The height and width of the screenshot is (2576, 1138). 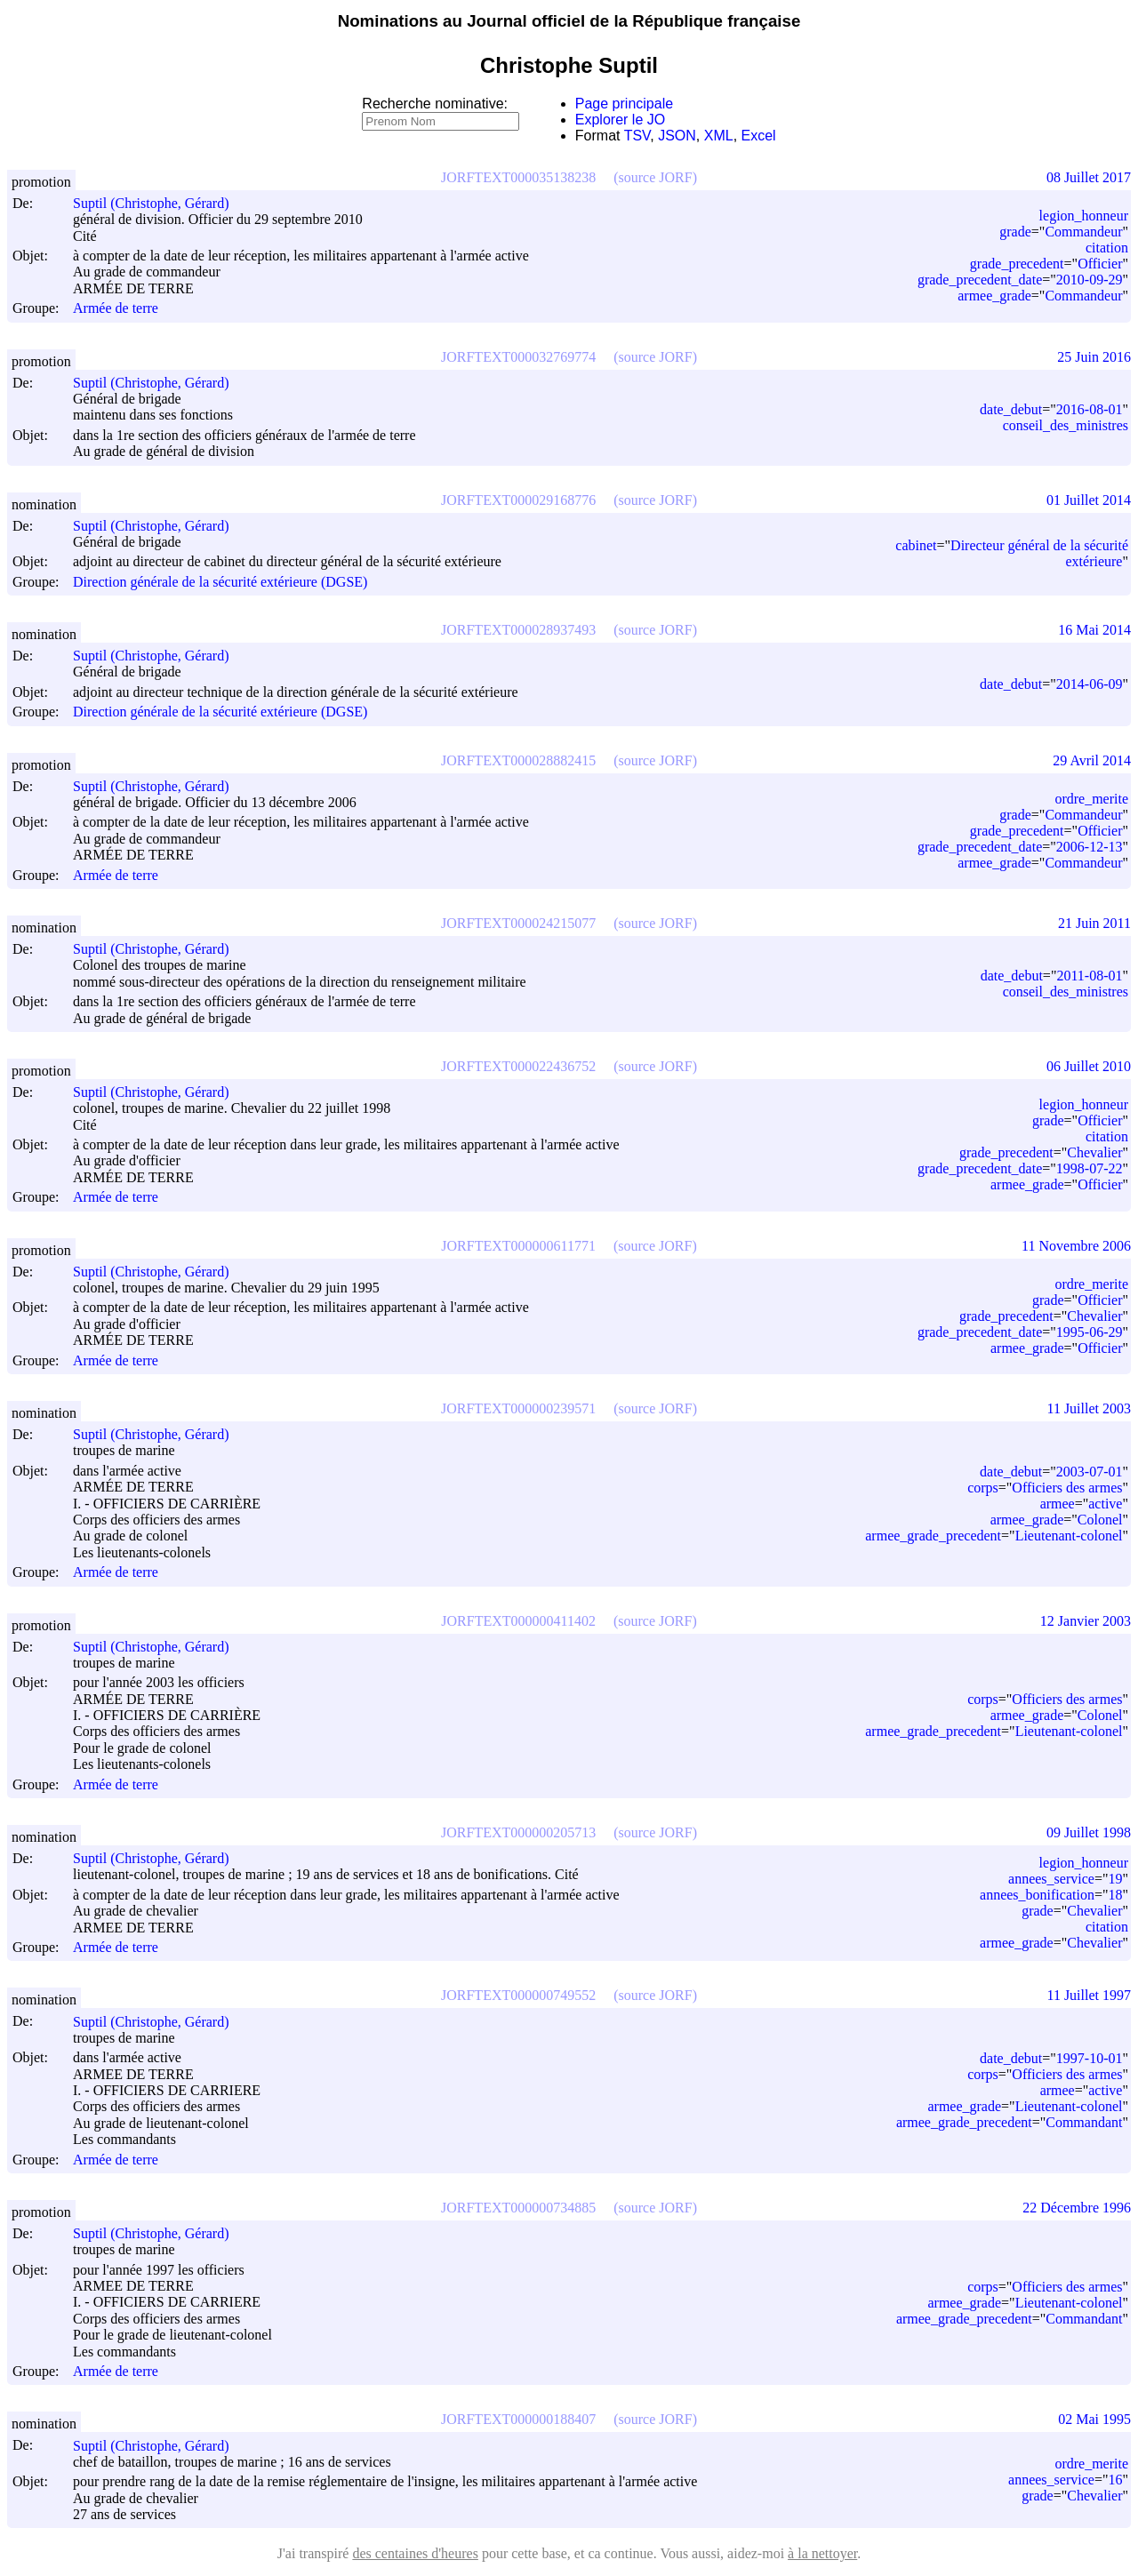 I want to click on Colonel, so click(x=1100, y=1519).